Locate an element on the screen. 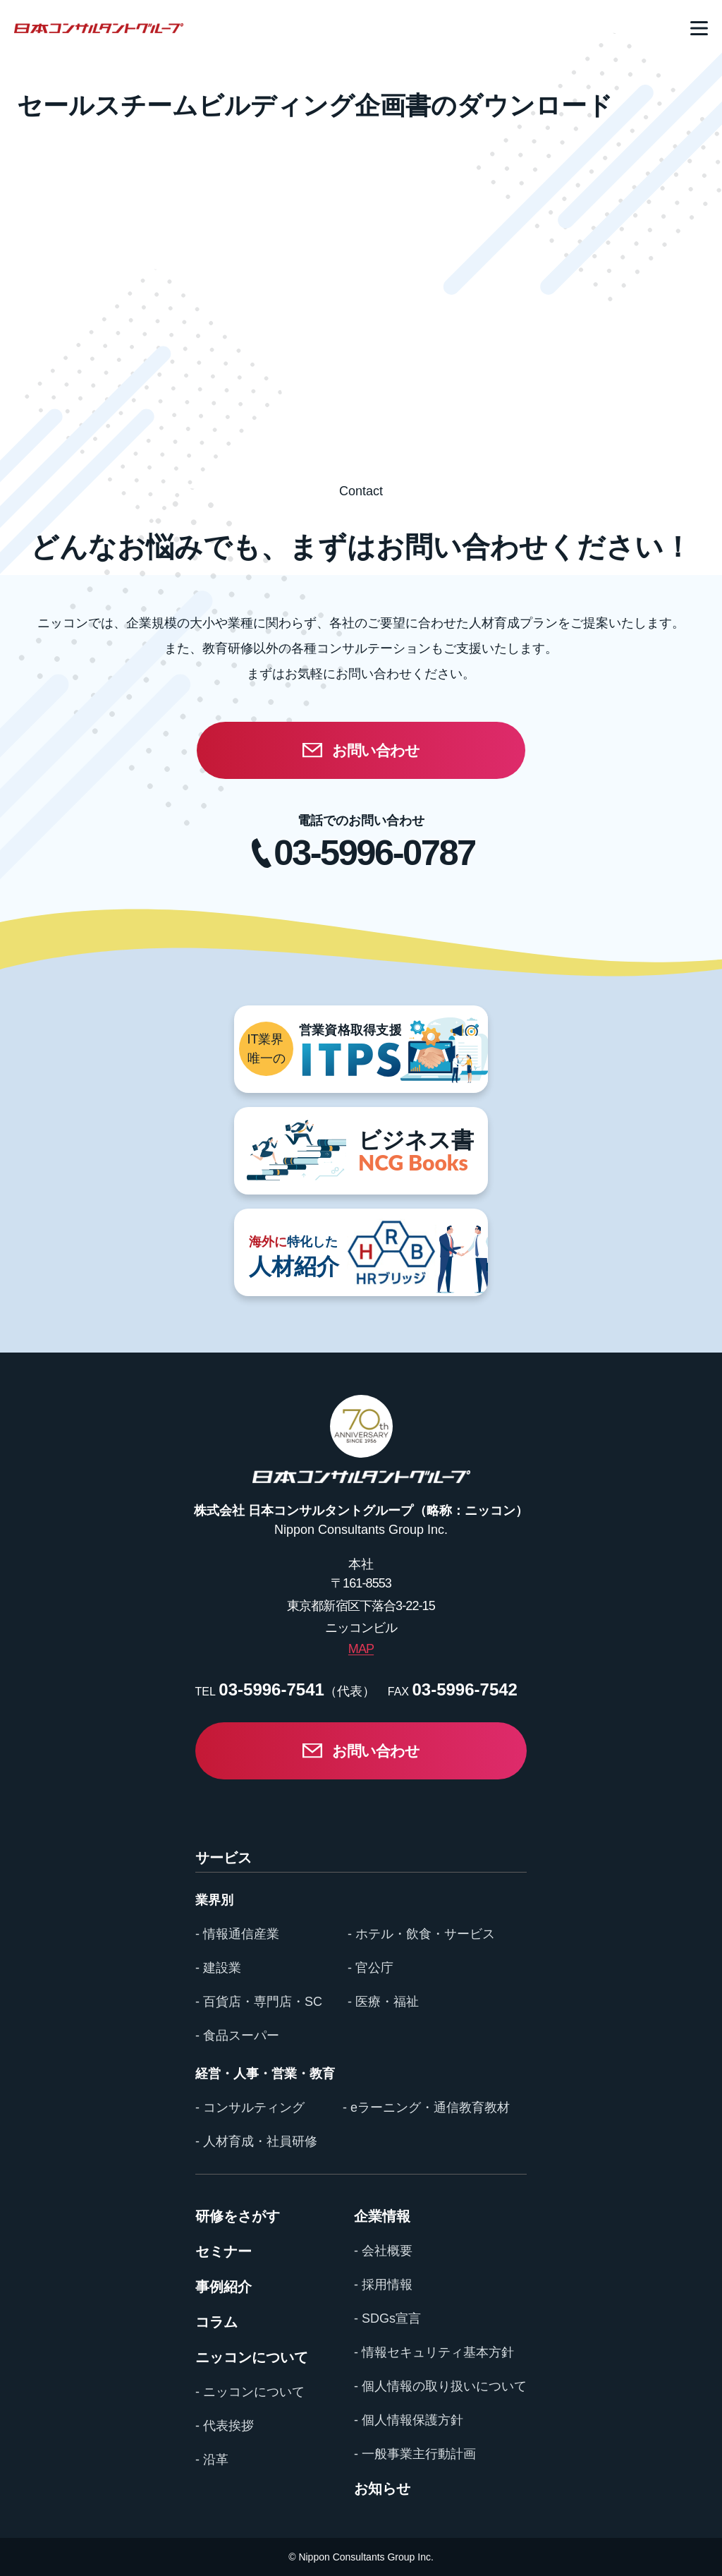  - eラーニング・通信教育教材 is located at coordinates (426, 2107).